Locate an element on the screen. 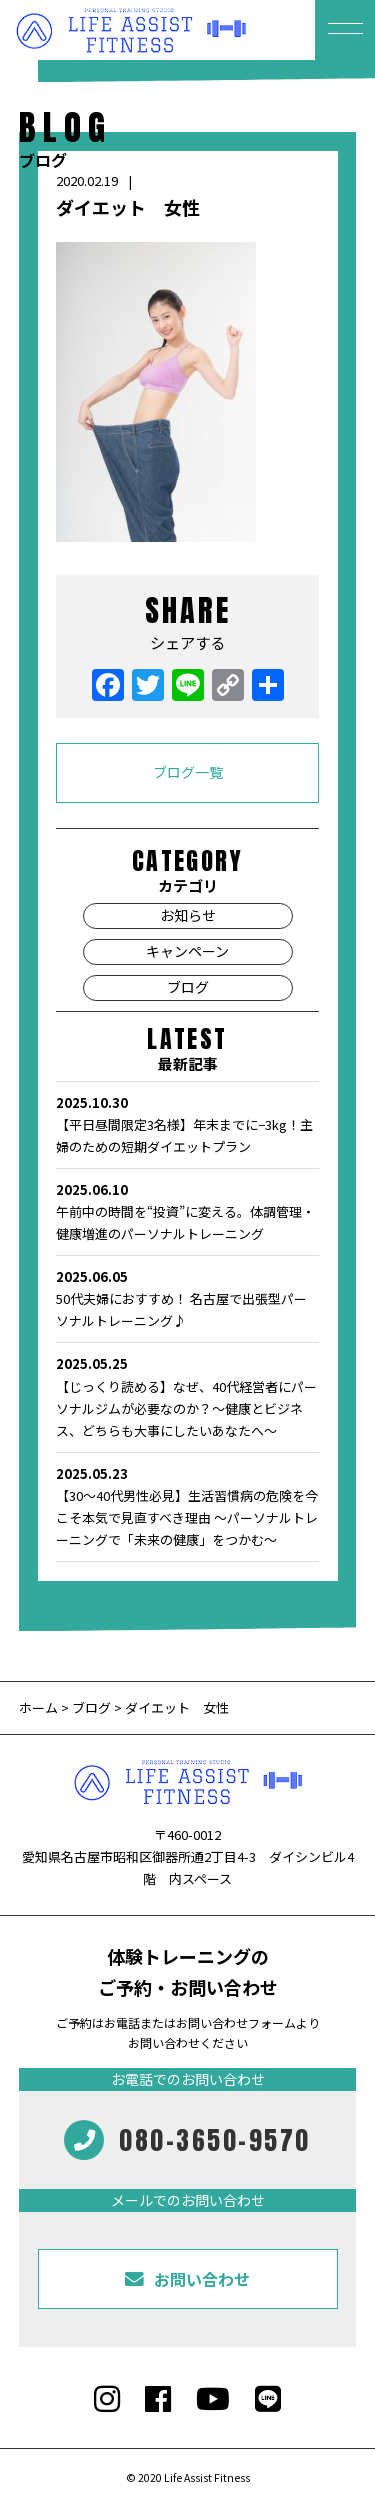  【30〜40代男性必見】生活習慣病の危険を今こそ本気で見直すべき理由 〜パーソナルトレーニングで「未来の健康」をつかむ〜 is located at coordinates (187, 1506).